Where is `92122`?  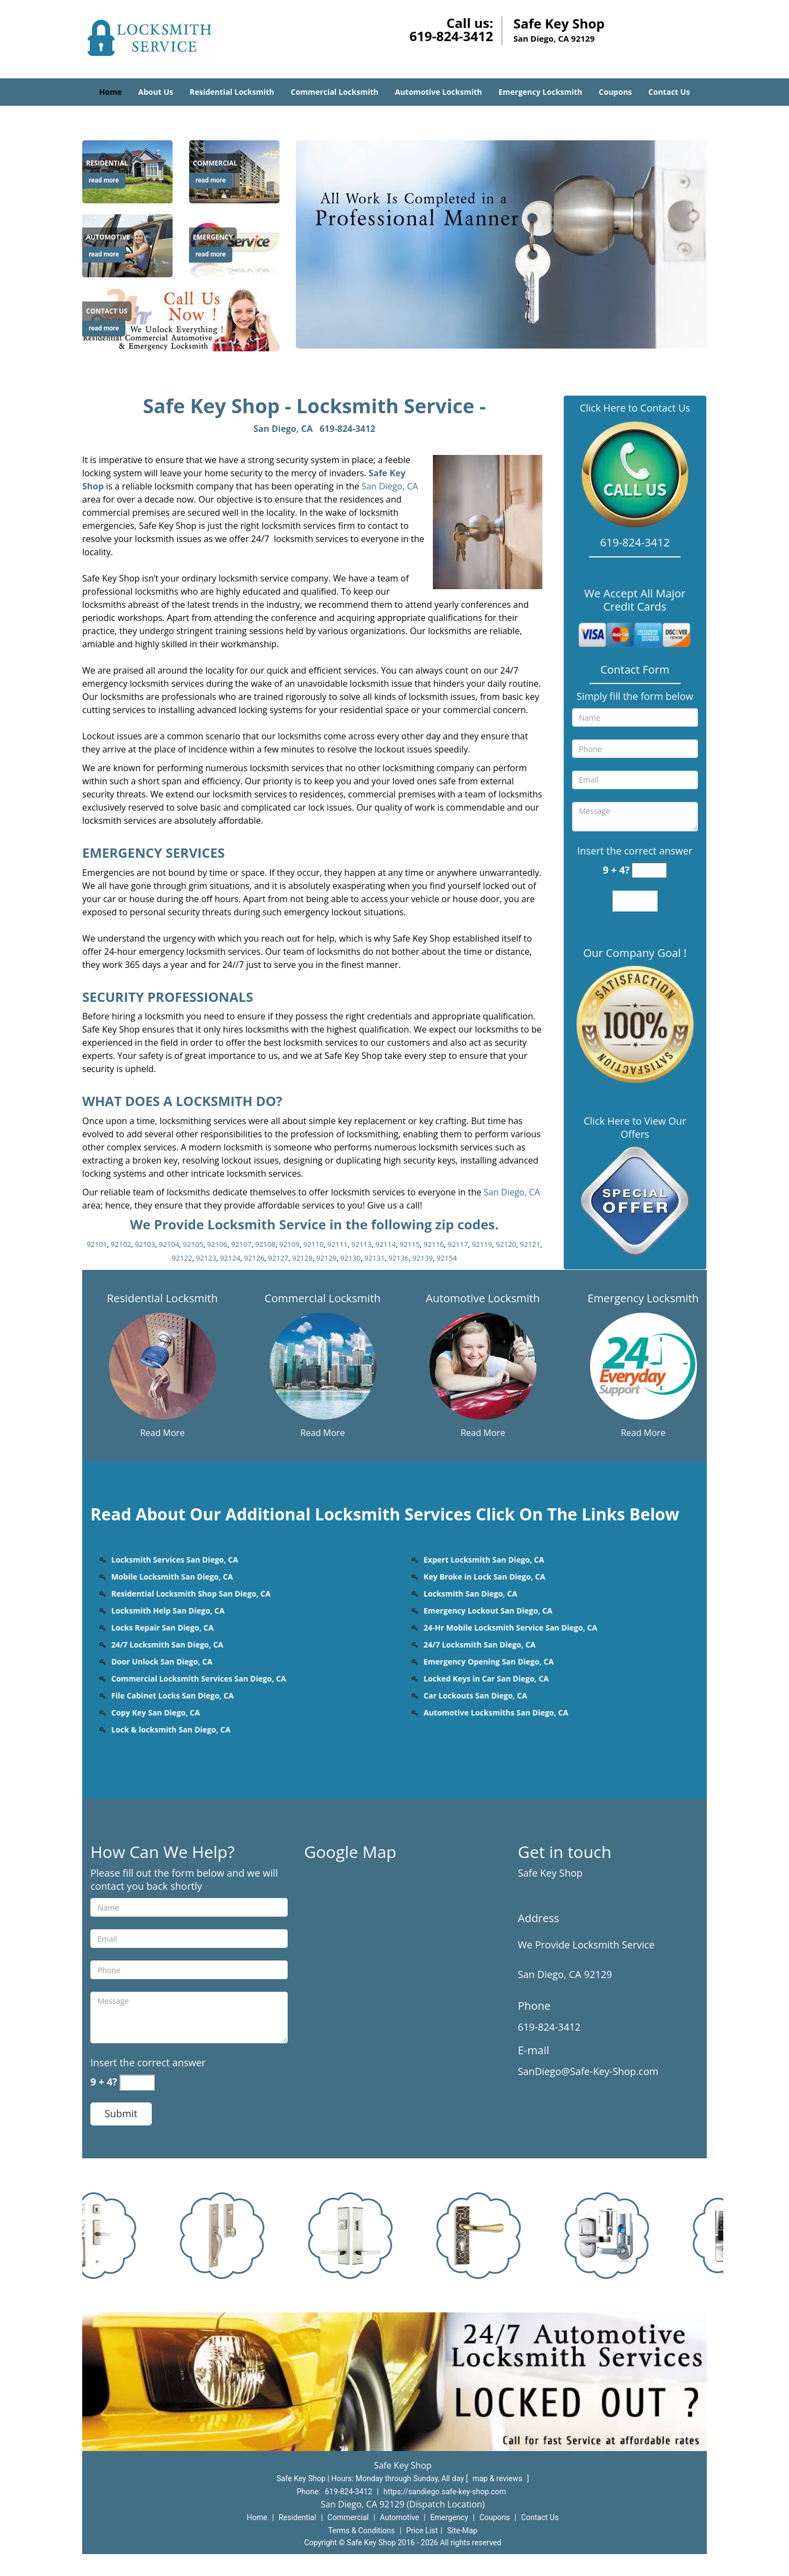
92122 is located at coordinates (182, 1258).